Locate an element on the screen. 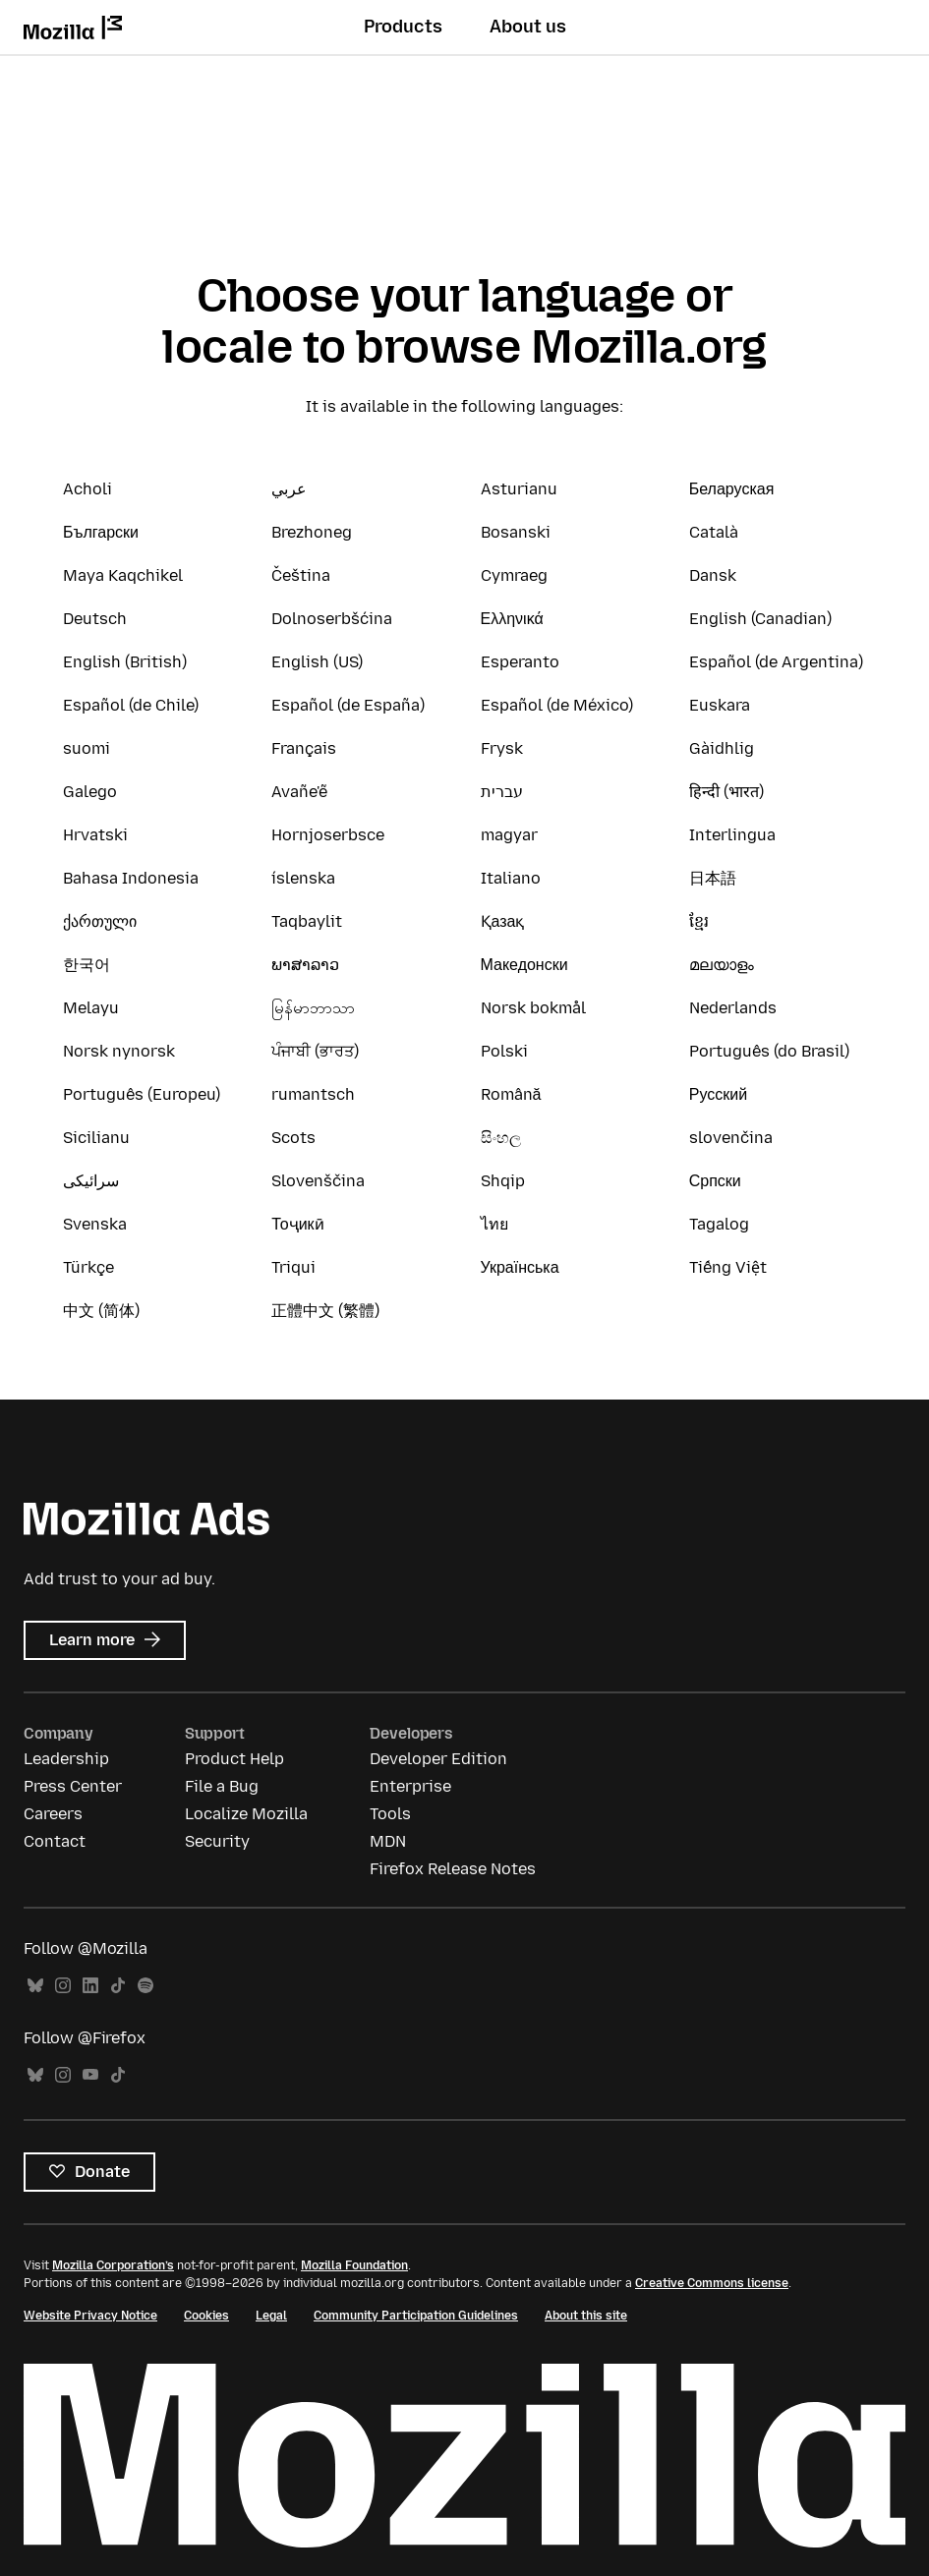  YouTube is located at coordinates (90, 2075).